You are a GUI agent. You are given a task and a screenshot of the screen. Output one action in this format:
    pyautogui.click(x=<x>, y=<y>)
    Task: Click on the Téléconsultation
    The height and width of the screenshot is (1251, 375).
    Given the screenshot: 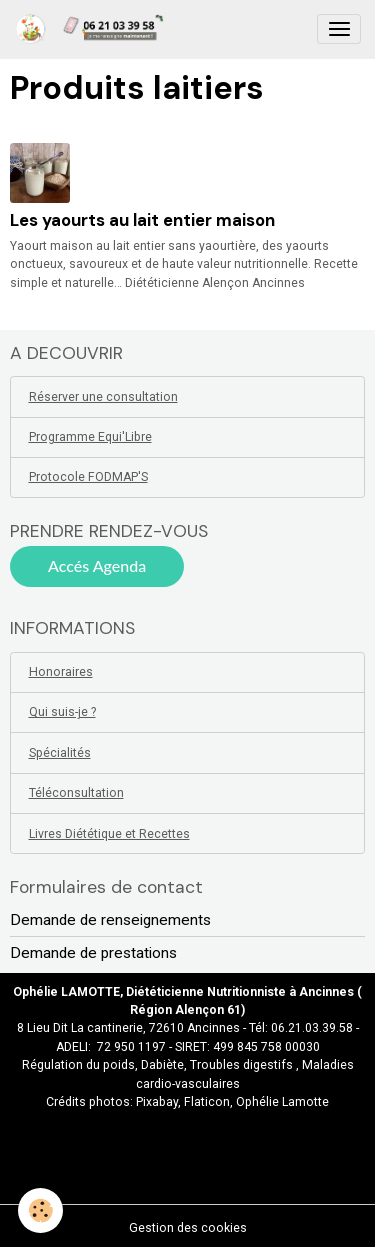 What is the action you would take?
    pyautogui.click(x=76, y=793)
    